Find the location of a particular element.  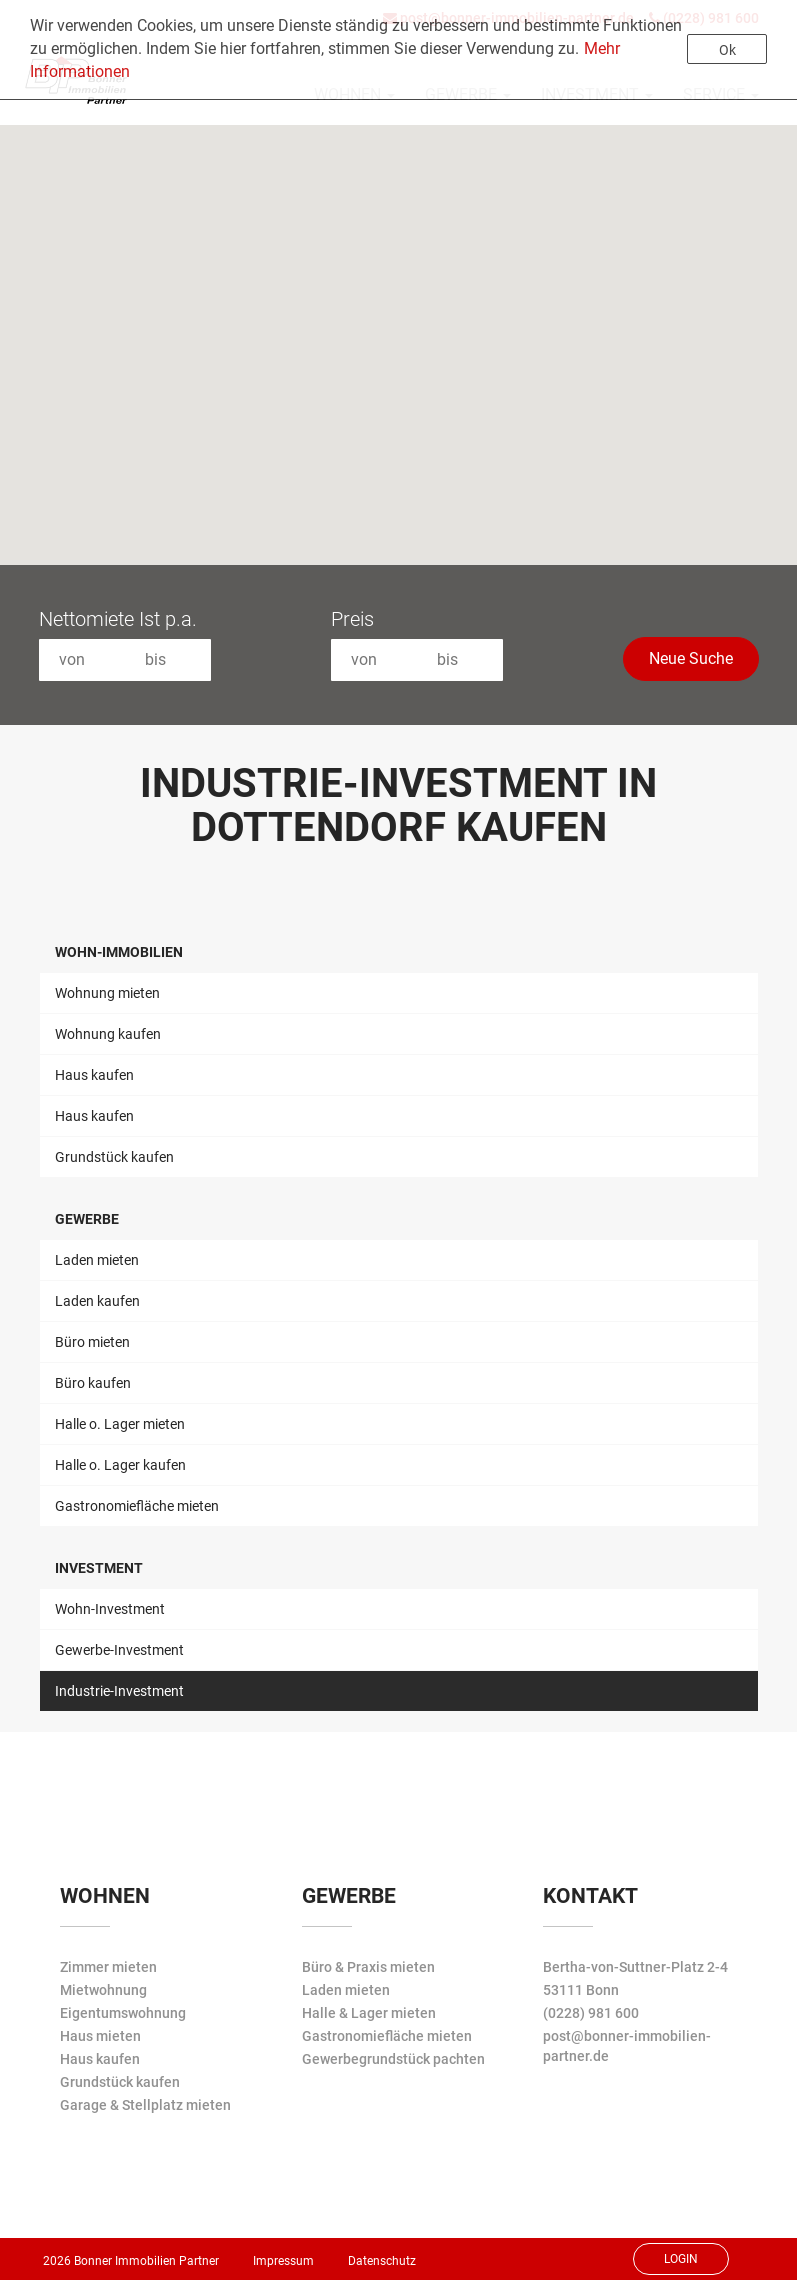

Bertha-von-Suttner-Platz 2-4 is located at coordinates (635, 1967).